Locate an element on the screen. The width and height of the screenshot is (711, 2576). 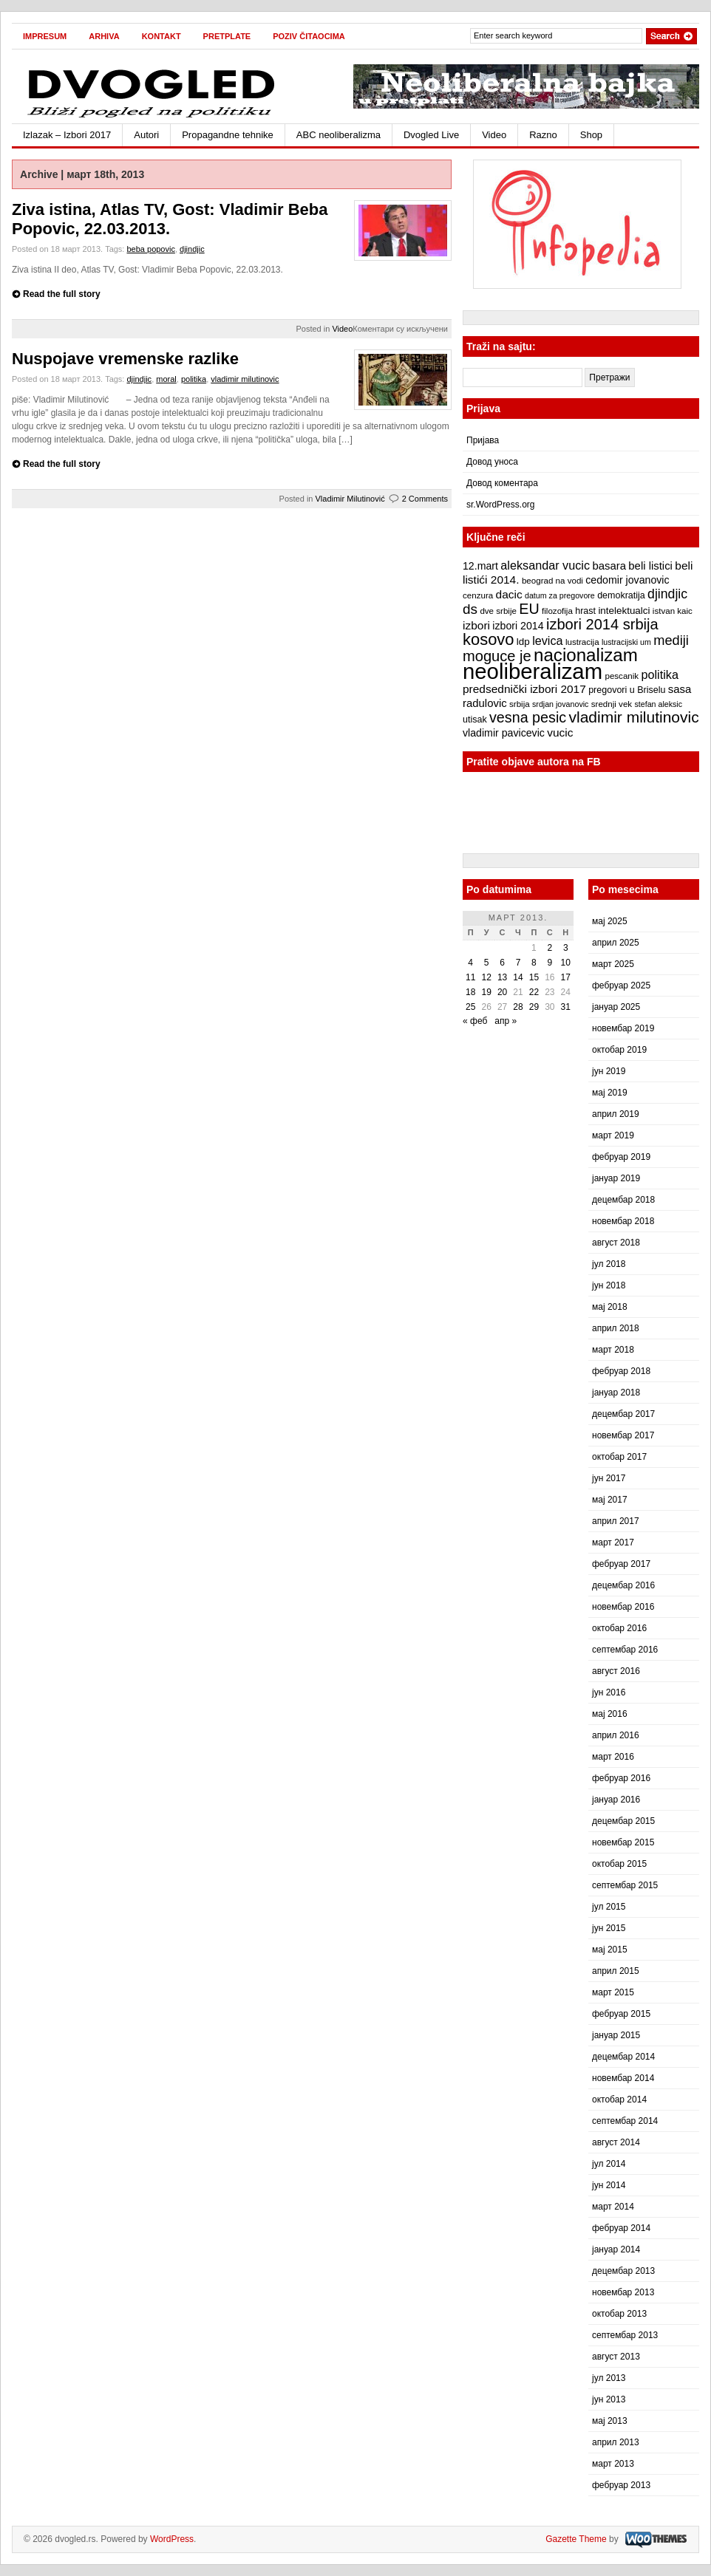
Arhiva is located at coordinates (104, 36).